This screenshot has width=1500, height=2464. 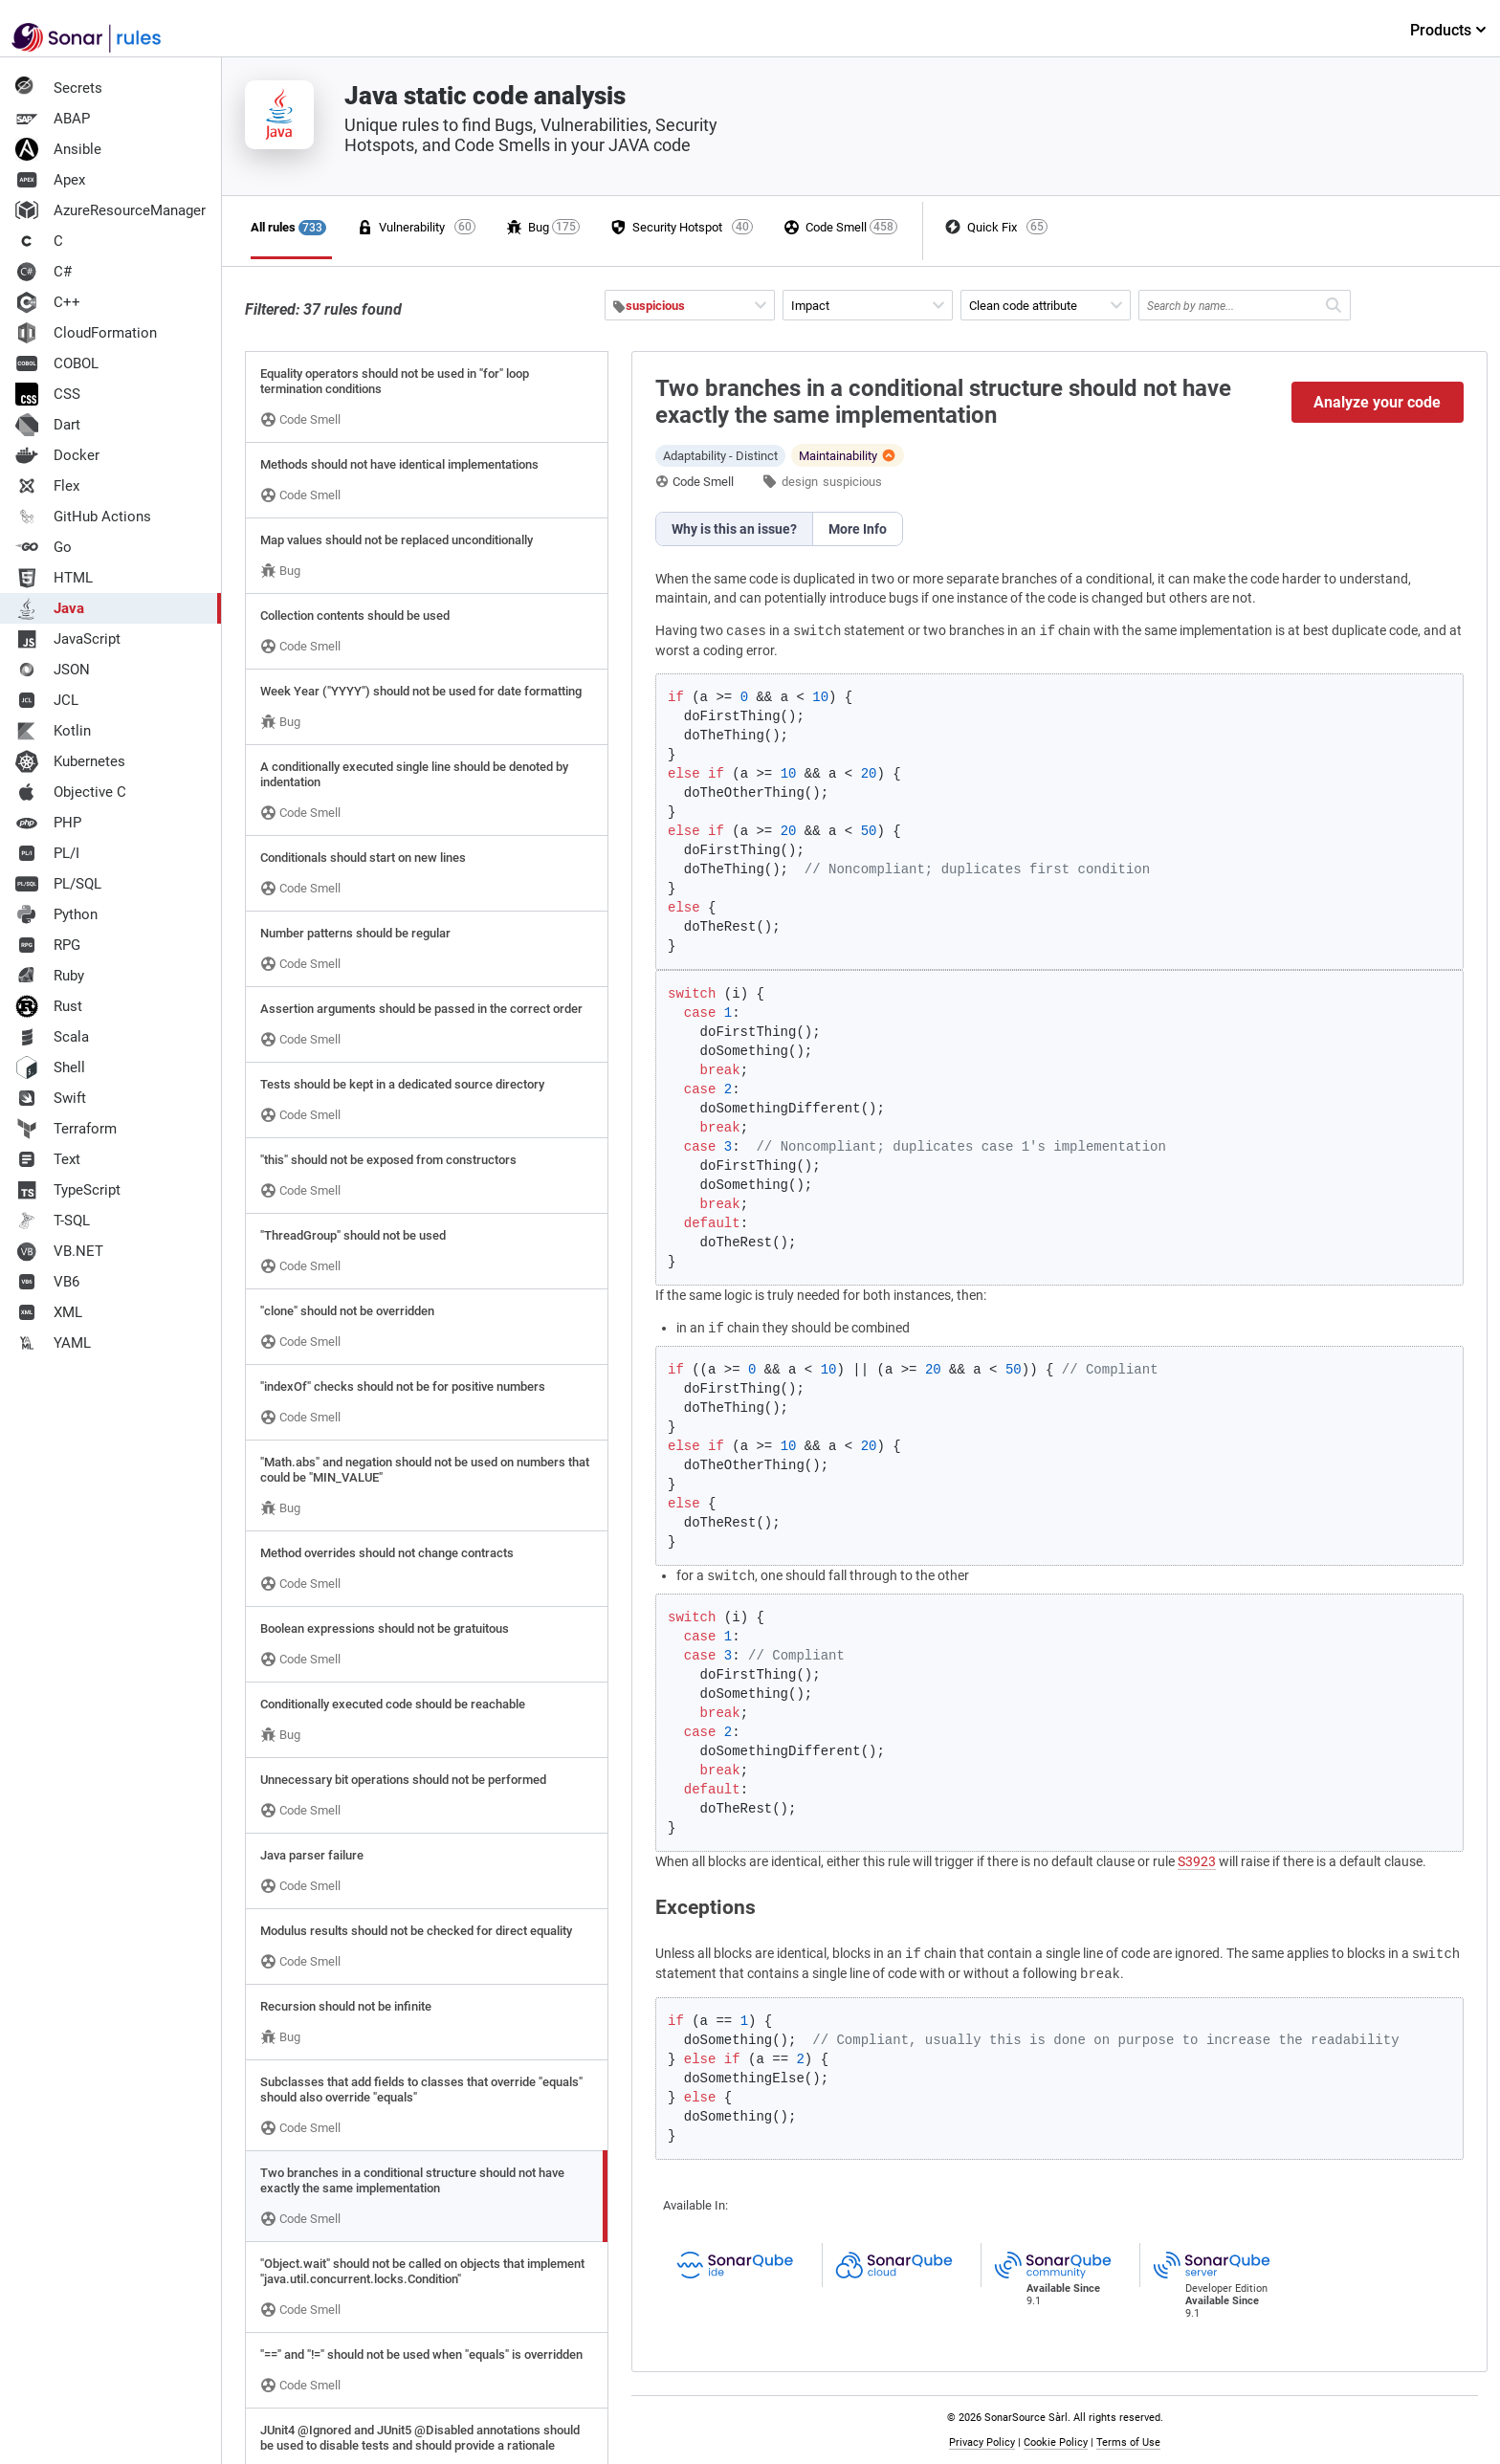 I want to click on Secrets, so click(x=58, y=88).